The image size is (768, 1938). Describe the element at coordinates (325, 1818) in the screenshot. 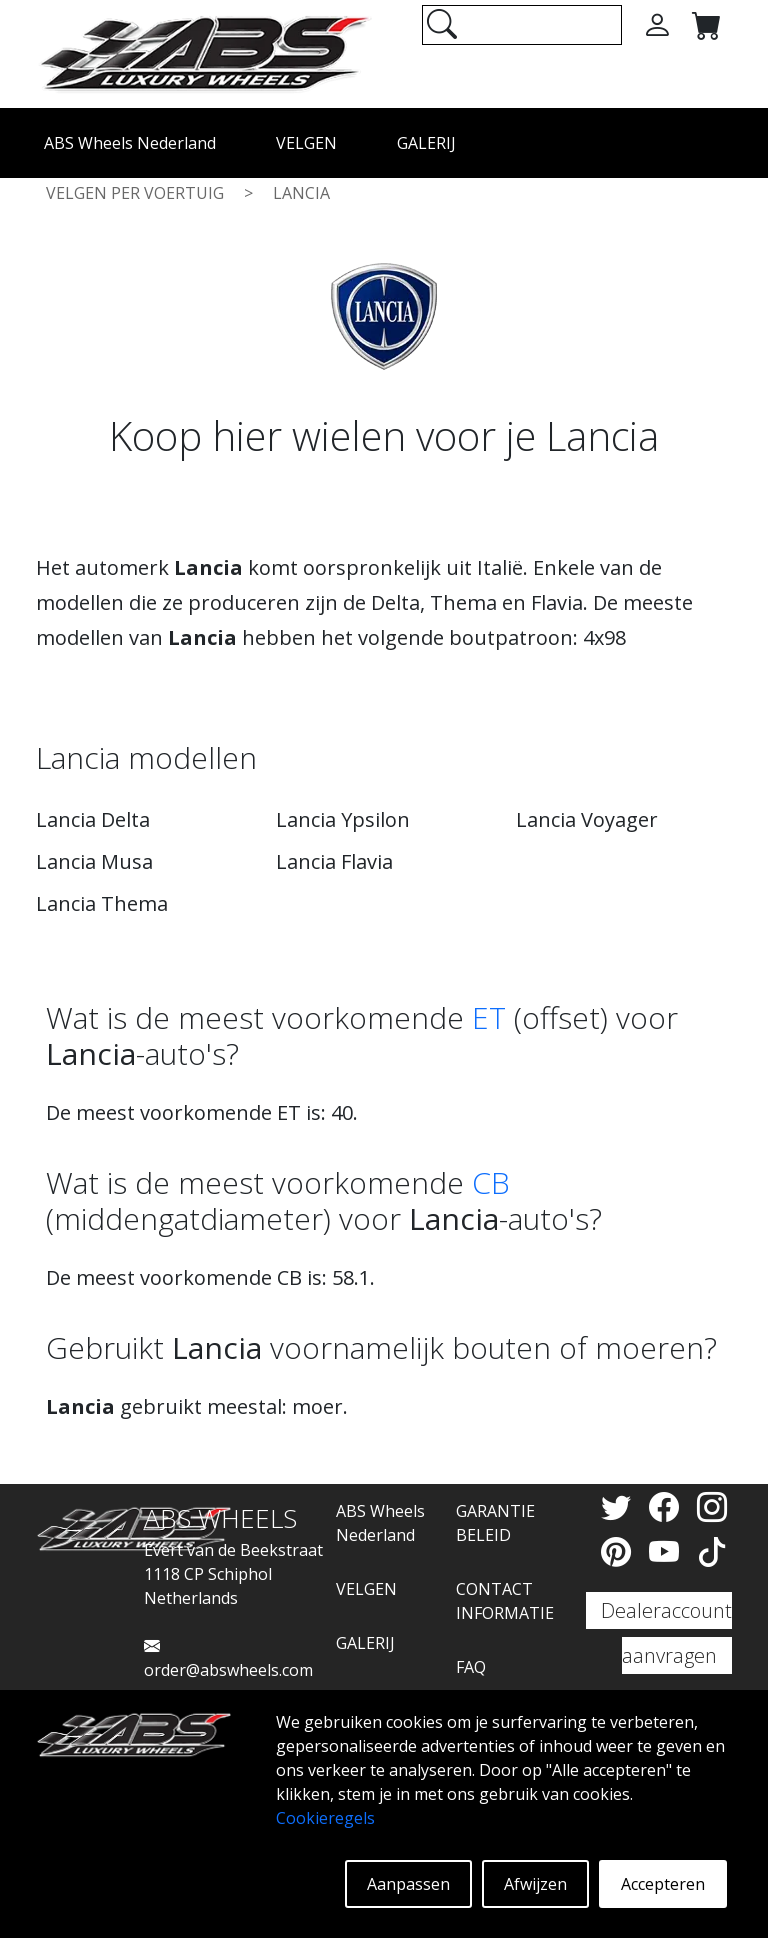

I see `Cookieregels` at that location.